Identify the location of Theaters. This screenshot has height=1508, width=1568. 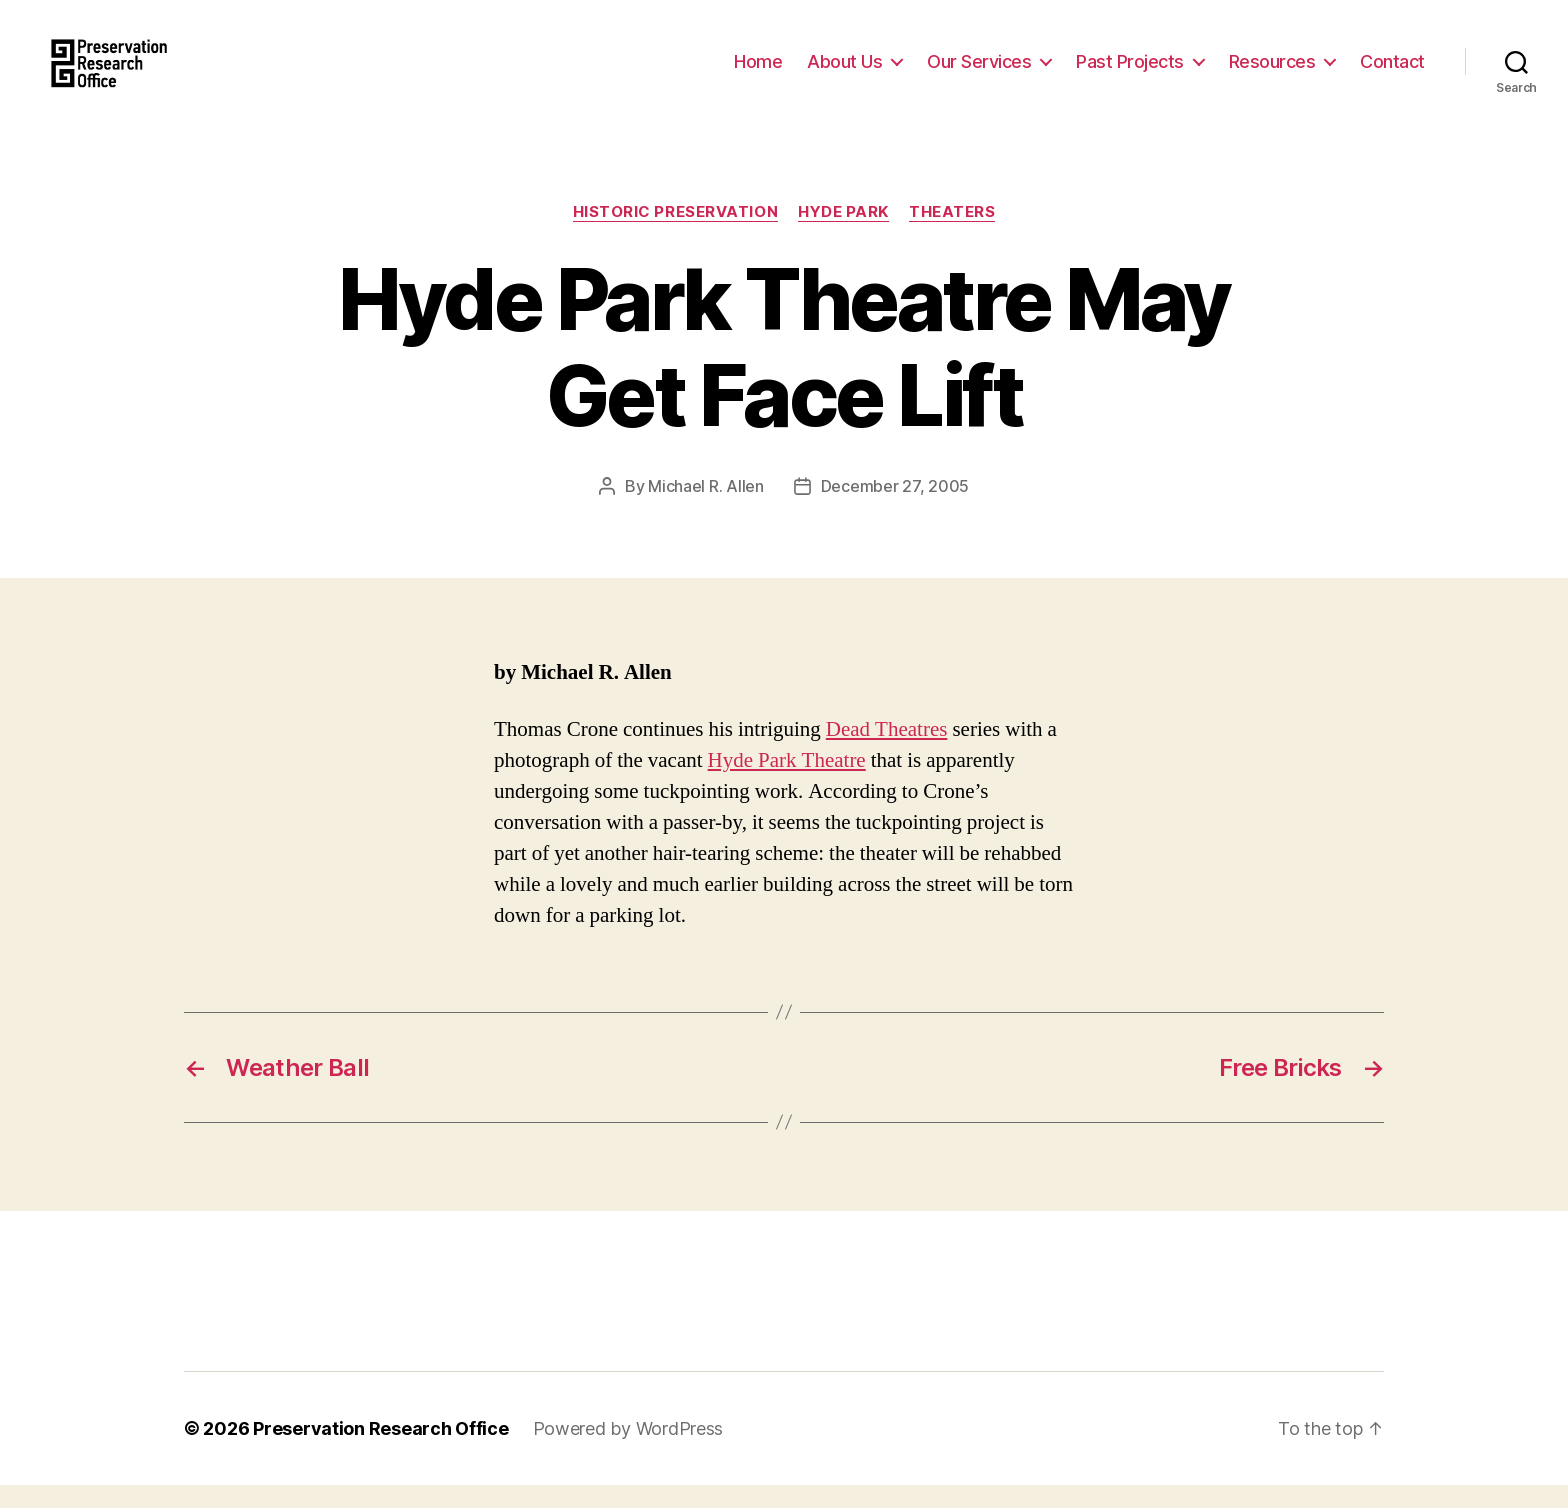
(952, 235).